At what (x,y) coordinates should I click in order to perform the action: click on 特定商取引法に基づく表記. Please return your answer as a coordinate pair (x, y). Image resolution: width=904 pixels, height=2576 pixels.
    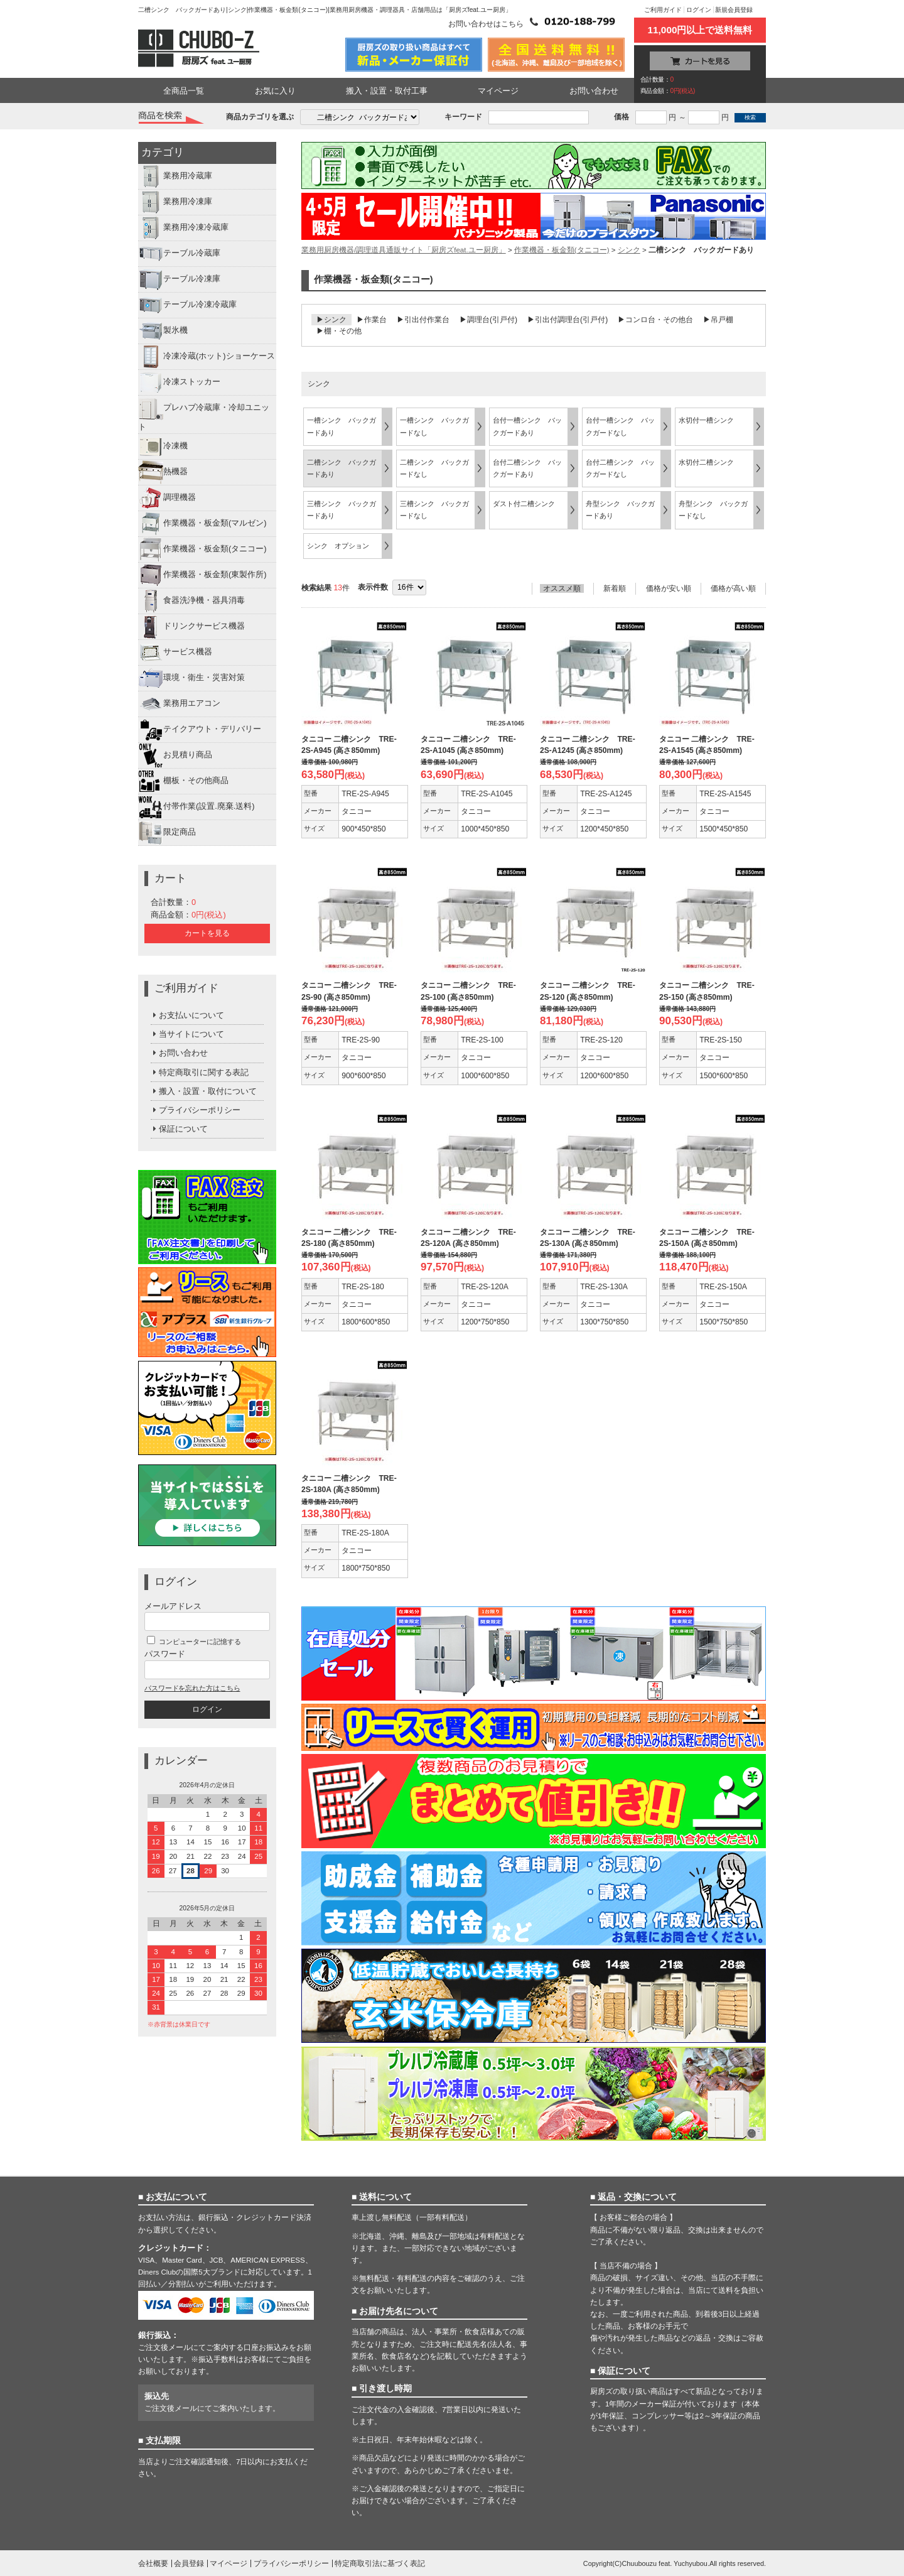
    Looking at the image, I should click on (380, 2563).